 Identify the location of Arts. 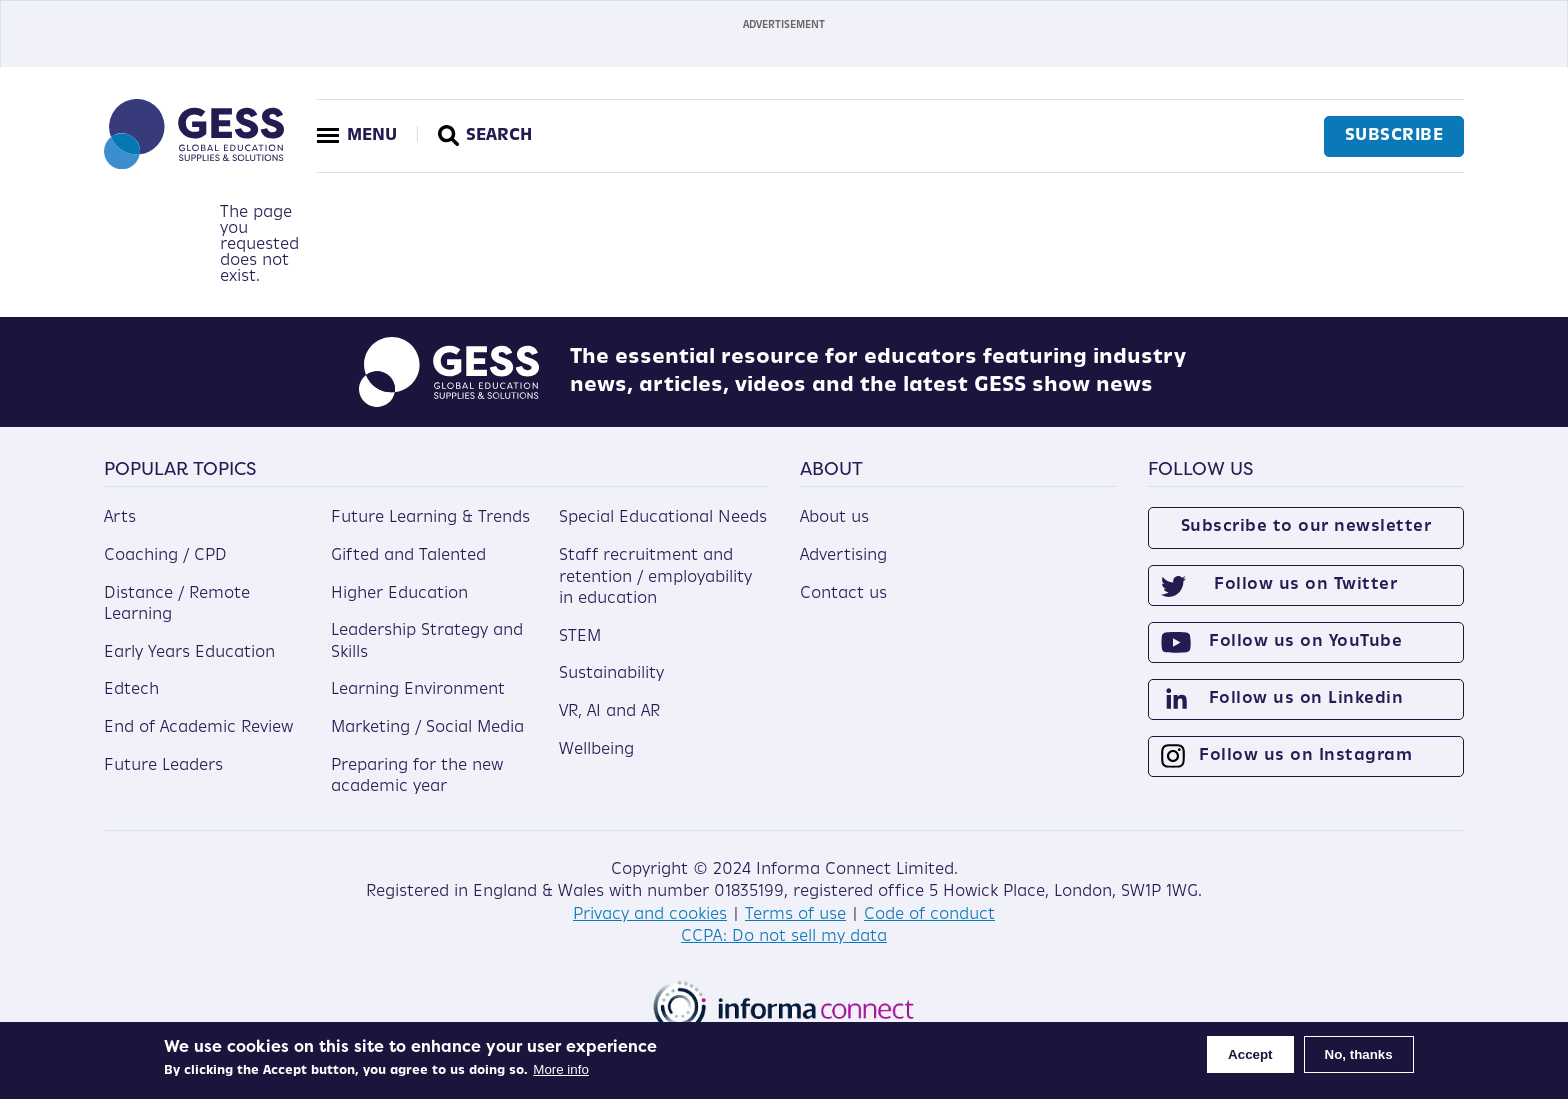
(120, 518).